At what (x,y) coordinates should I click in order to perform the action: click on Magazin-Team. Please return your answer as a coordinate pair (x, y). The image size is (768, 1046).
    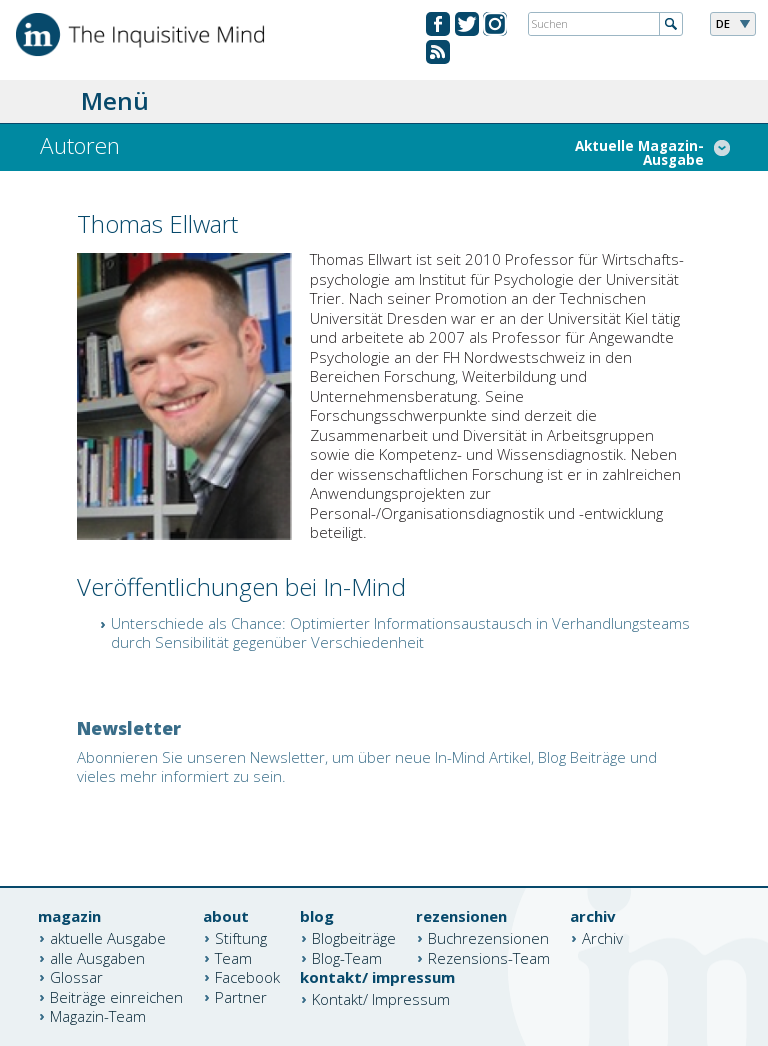
    Looking at the image, I should click on (98, 1016).